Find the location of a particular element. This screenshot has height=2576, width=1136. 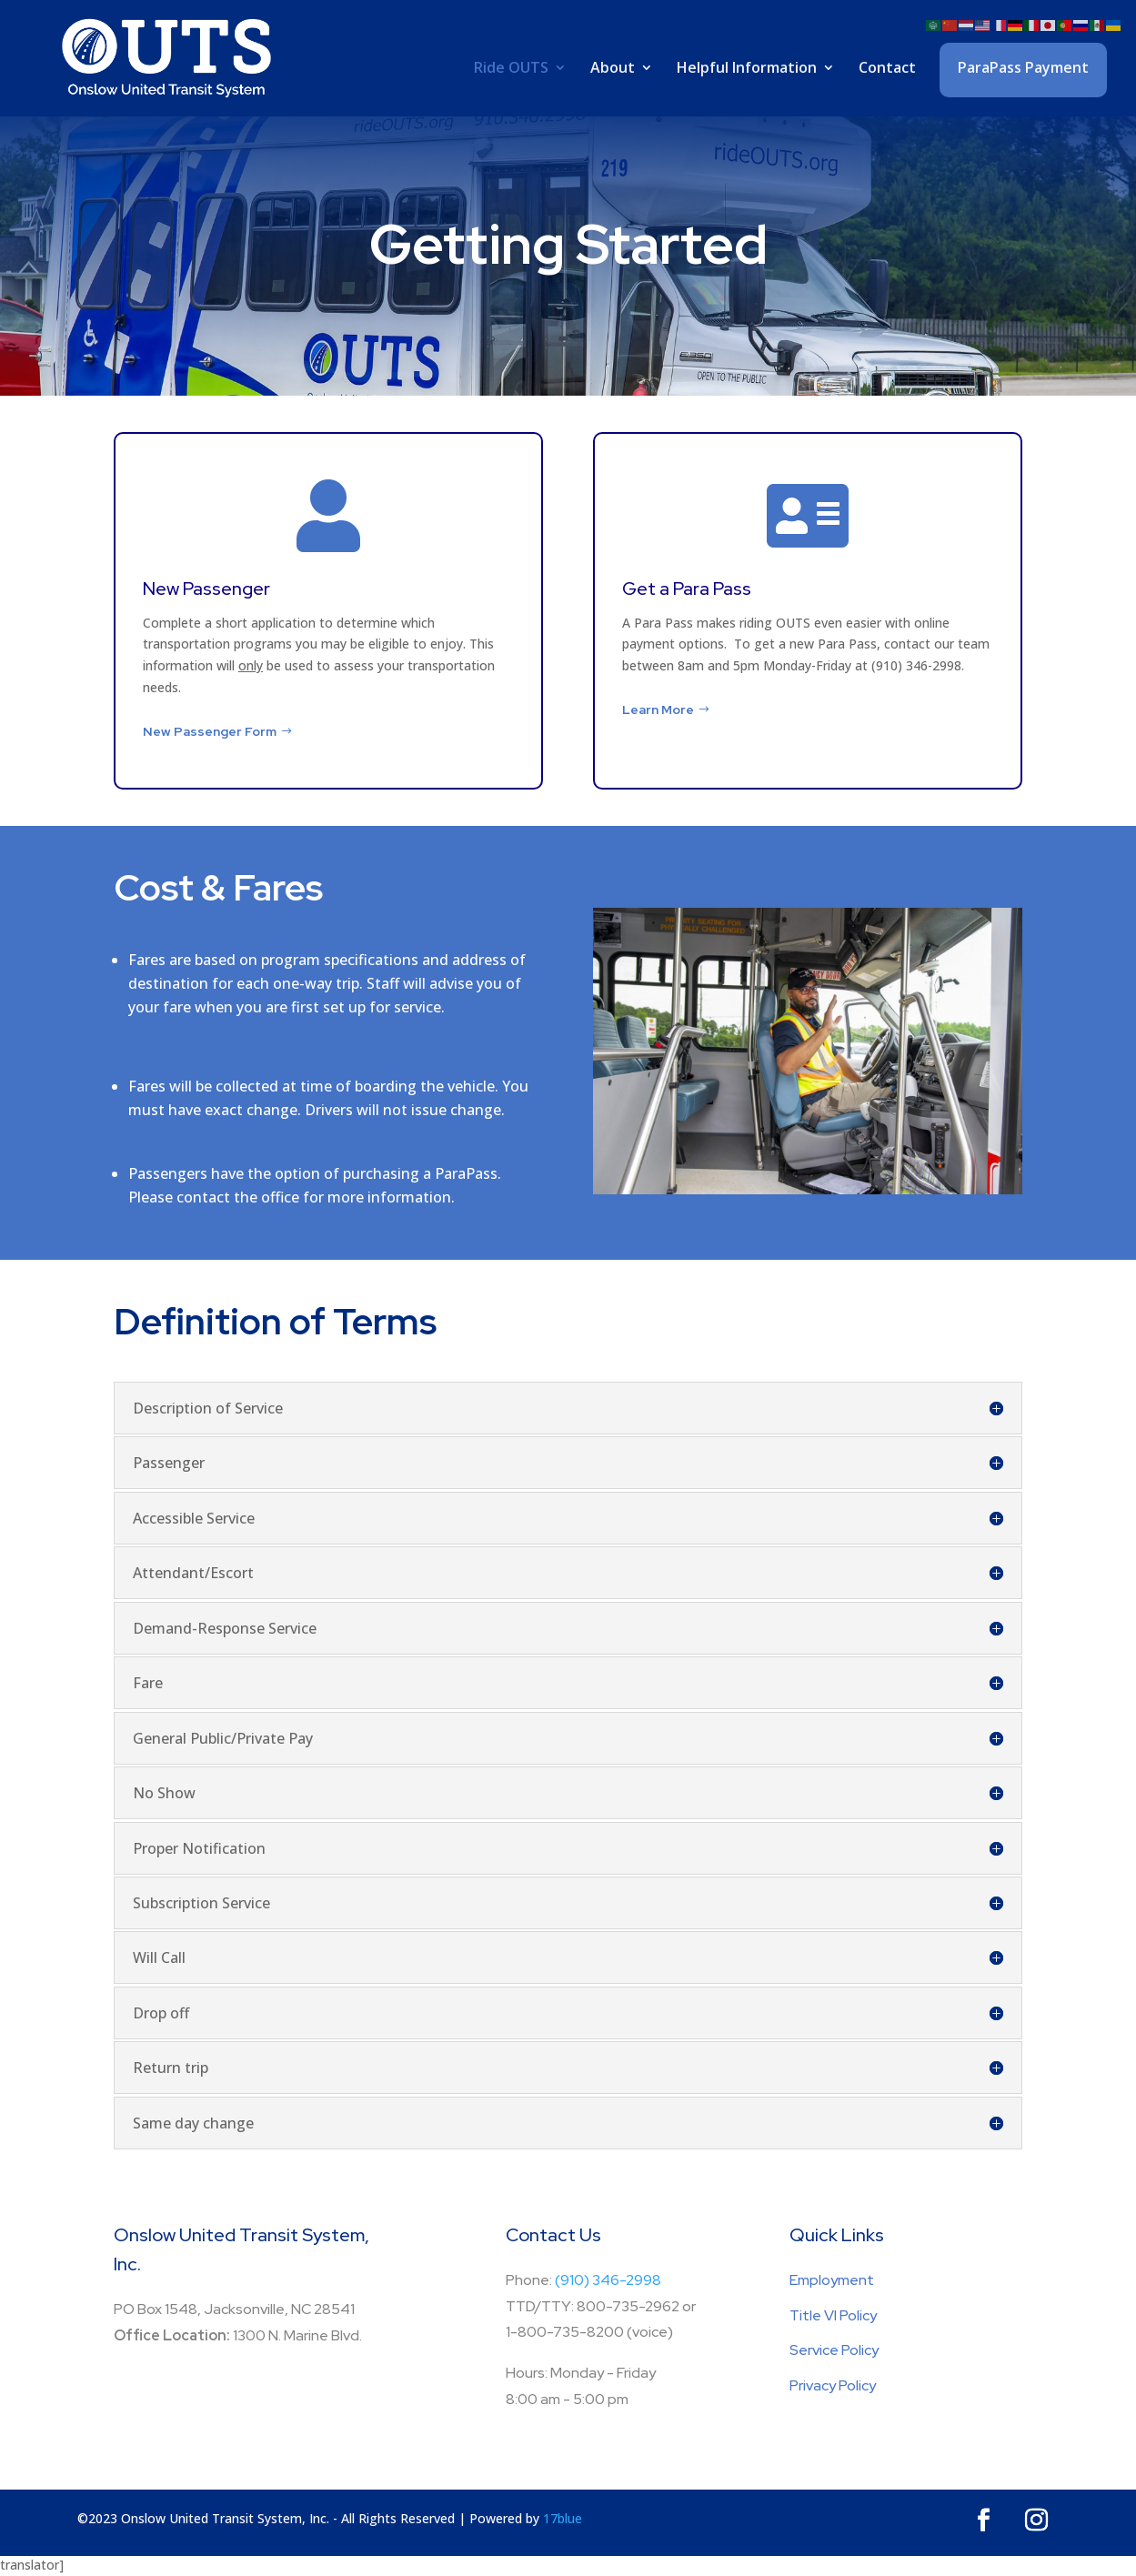

Helpful Information is located at coordinates (747, 69).